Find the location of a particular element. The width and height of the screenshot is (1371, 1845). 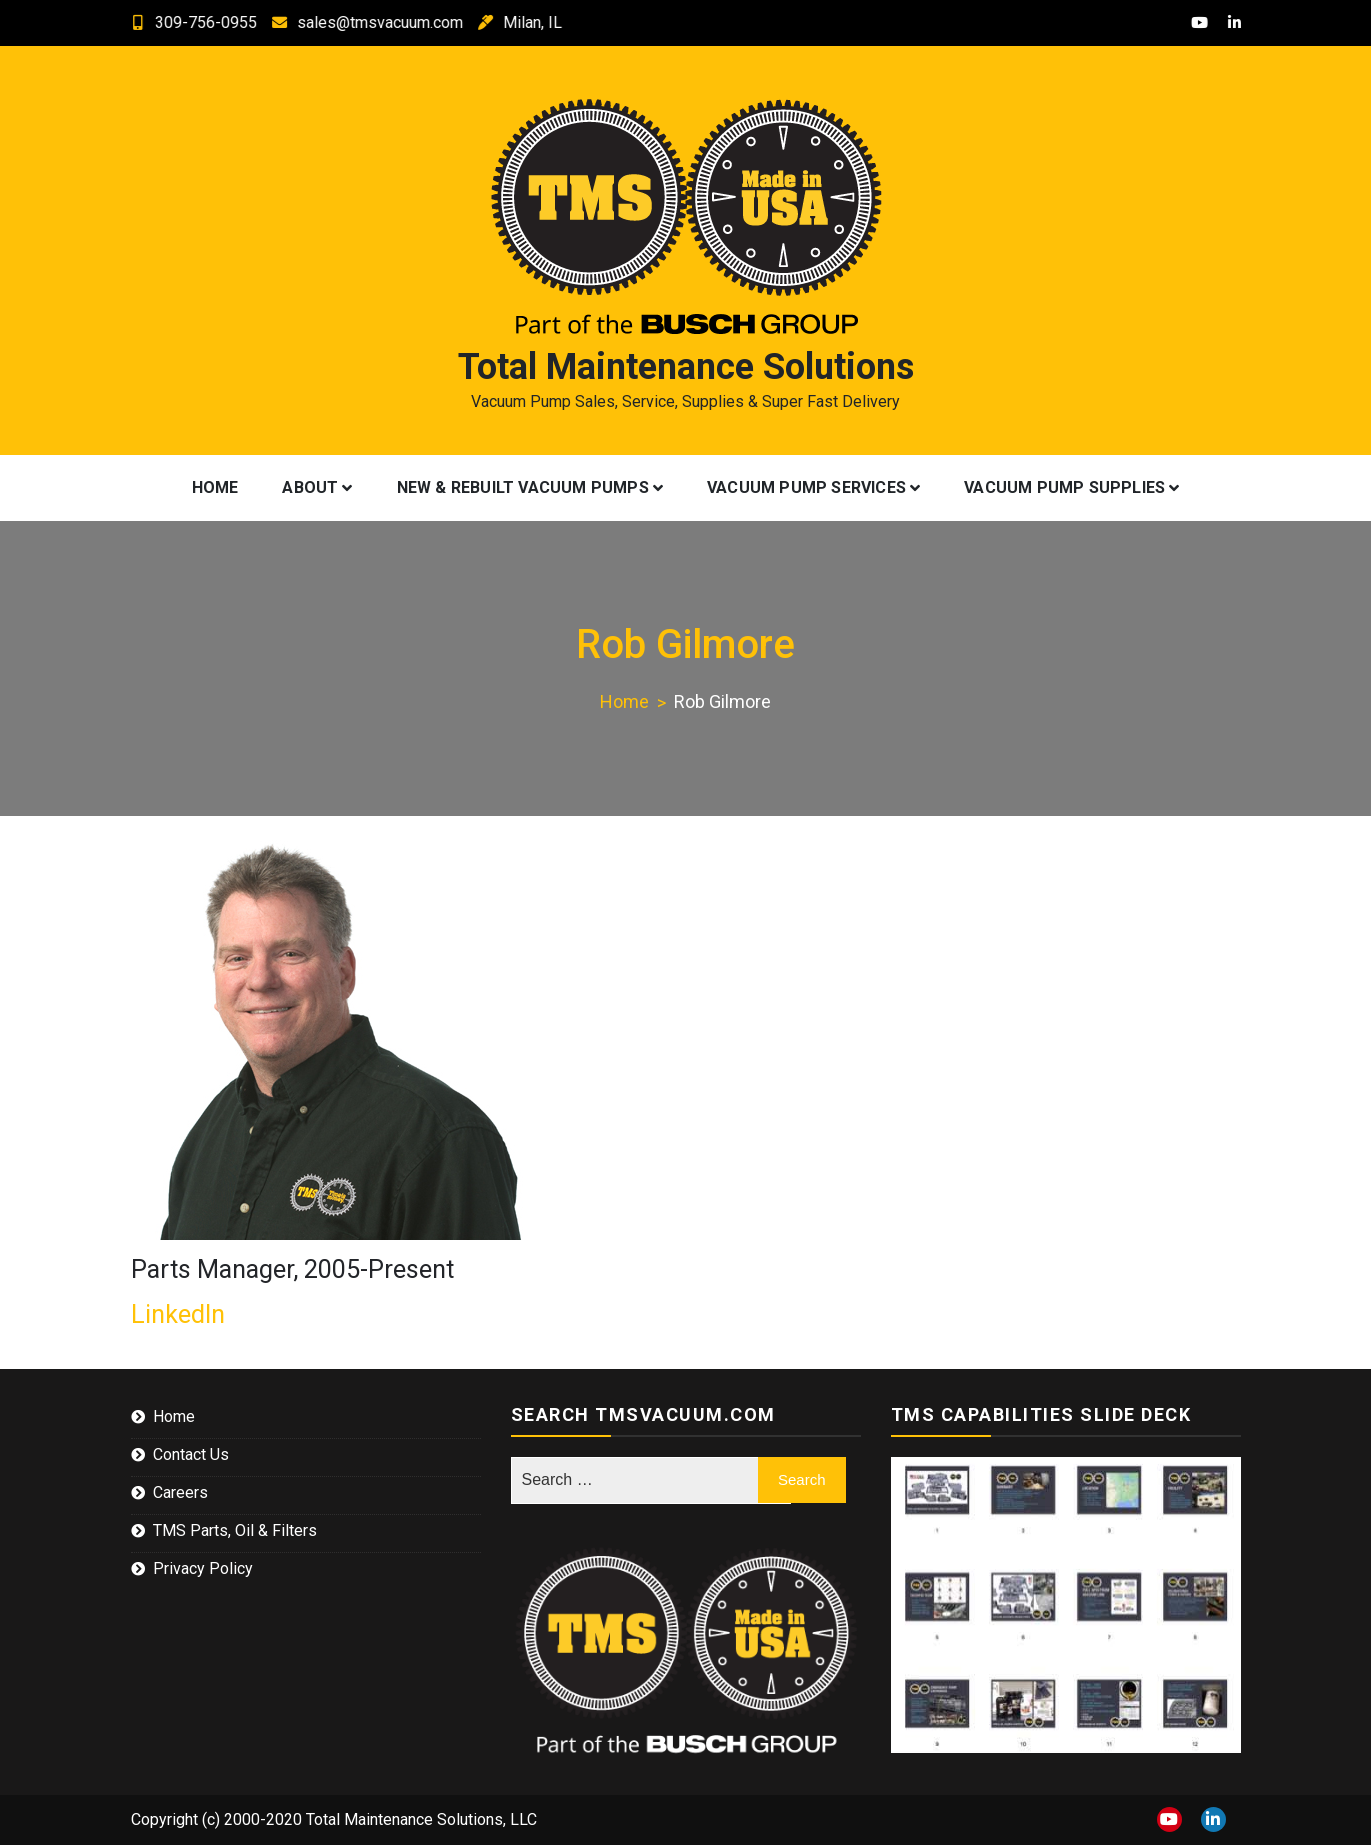

LinkedIn is located at coordinates (178, 1314).